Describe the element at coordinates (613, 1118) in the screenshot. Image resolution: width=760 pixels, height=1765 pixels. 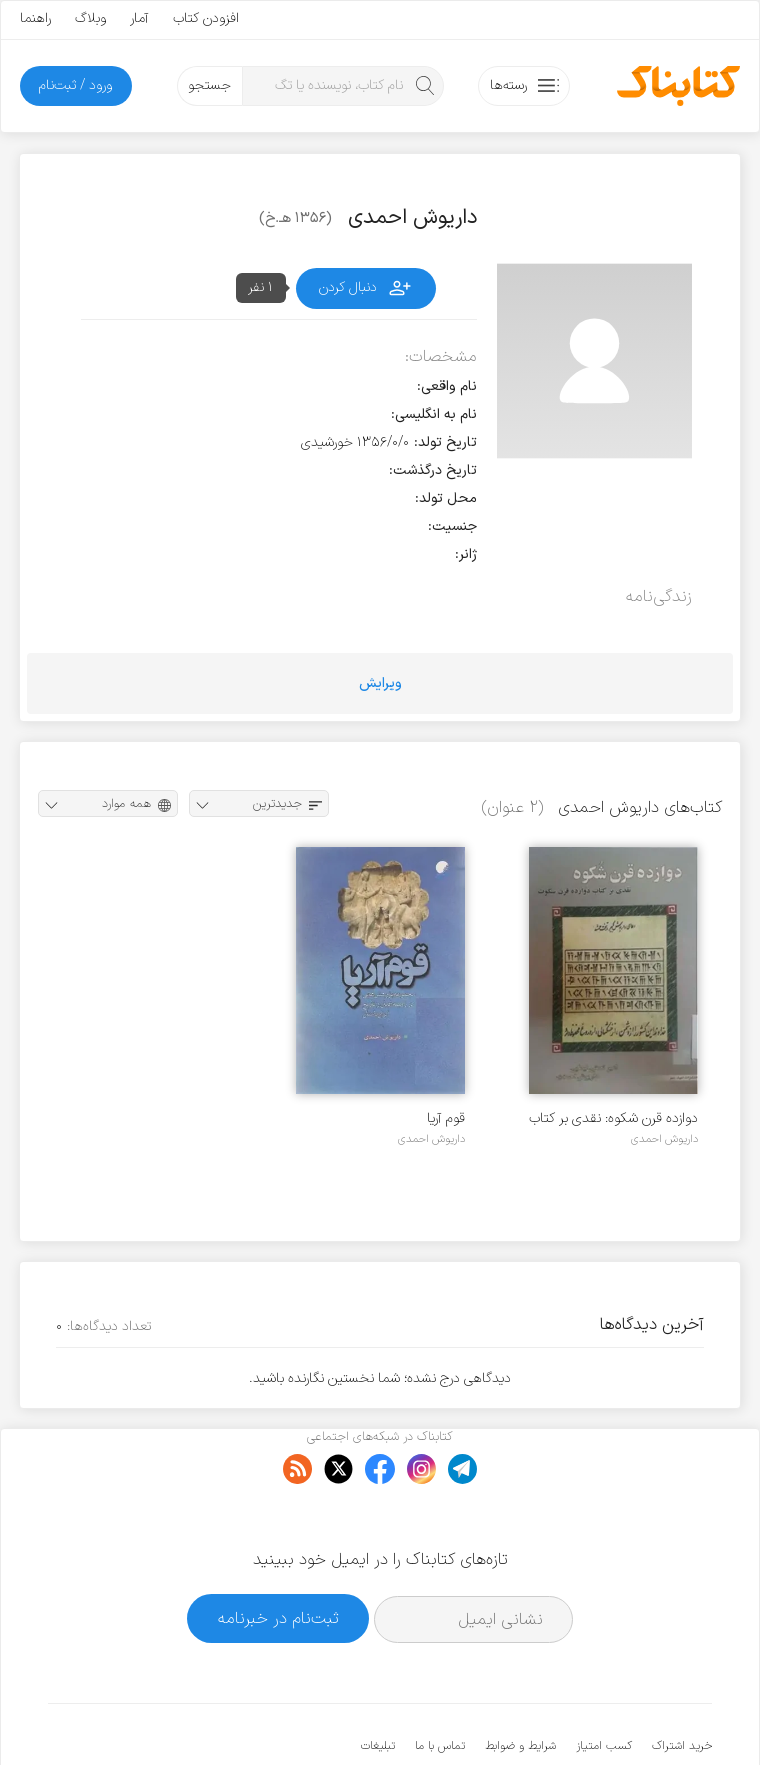
I see `دوازده قرن شکوه: نقدی بر کتاب دوازده قرن سکوت` at that location.